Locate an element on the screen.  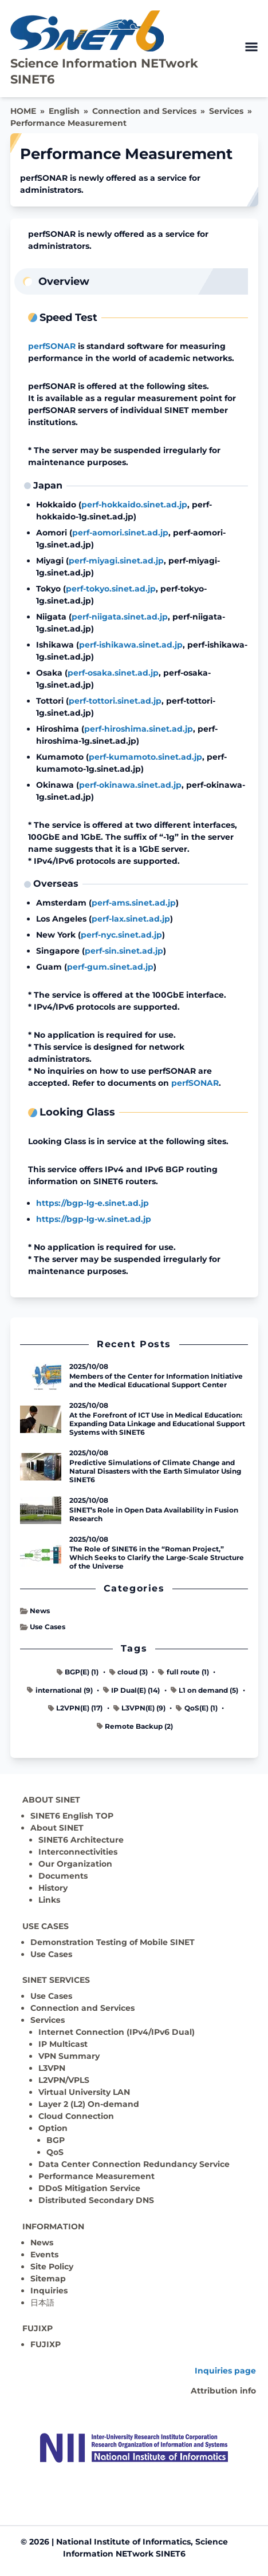
English is located at coordinates (64, 111).